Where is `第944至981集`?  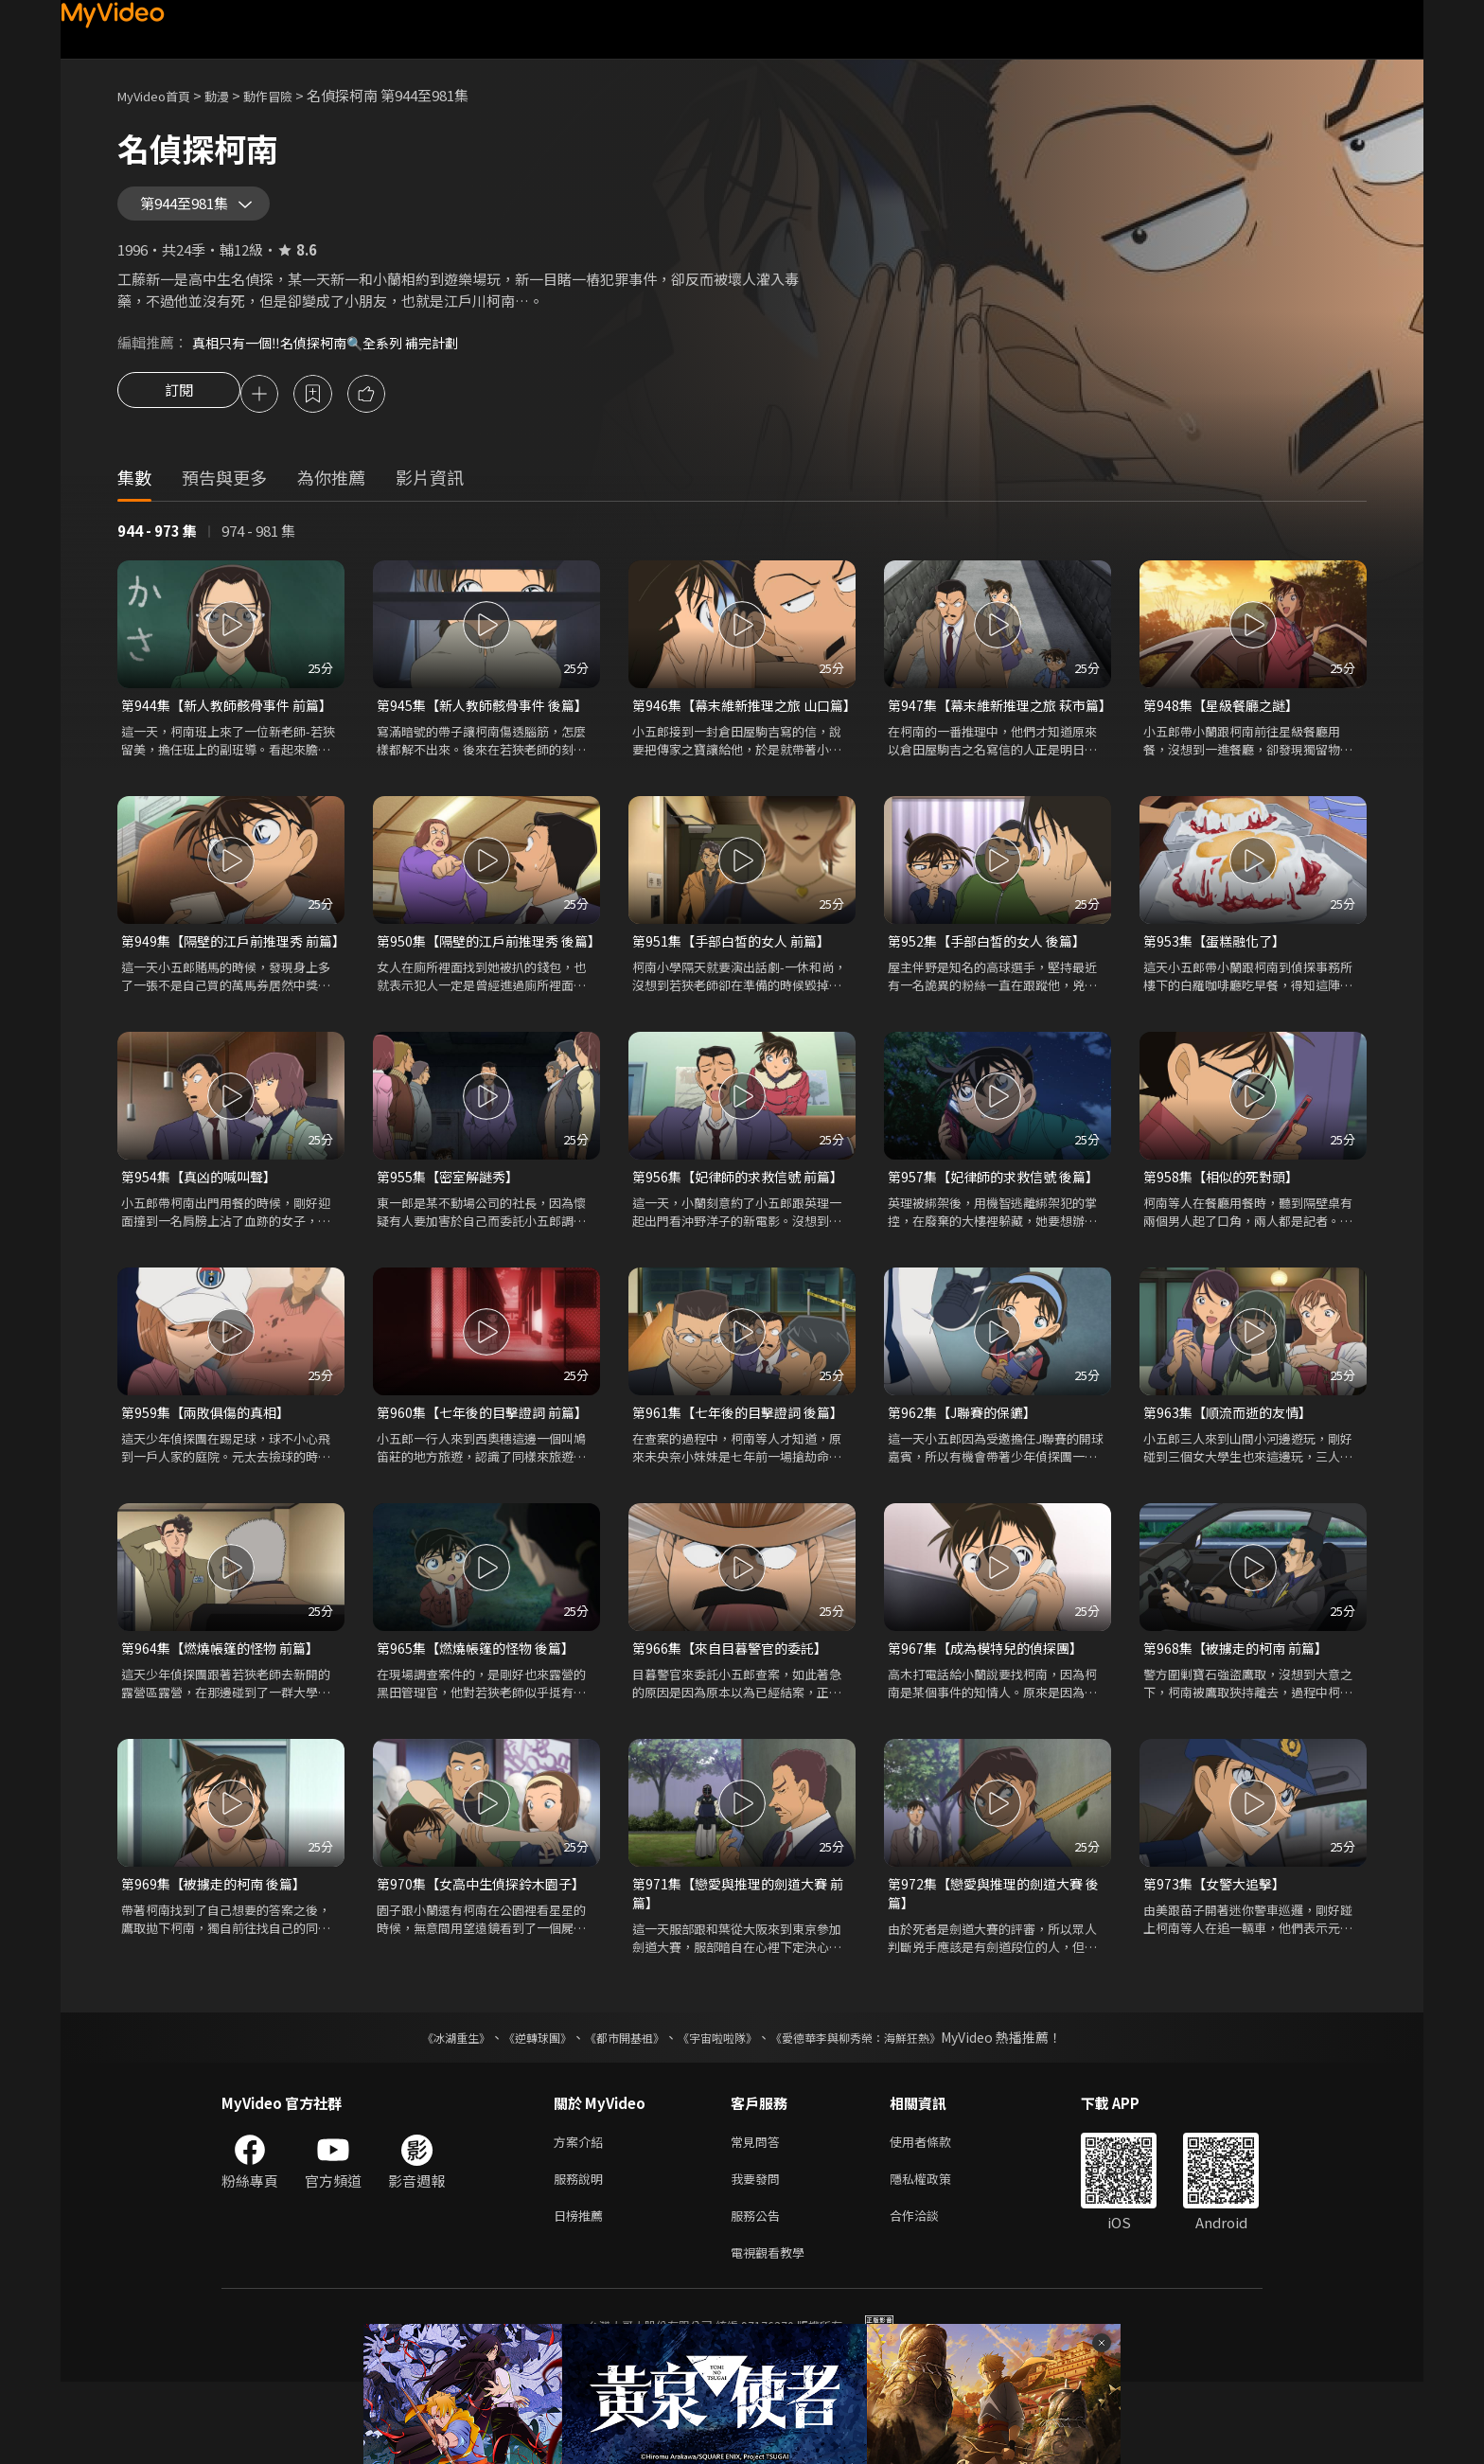 第944至981集 is located at coordinates (194, 210).